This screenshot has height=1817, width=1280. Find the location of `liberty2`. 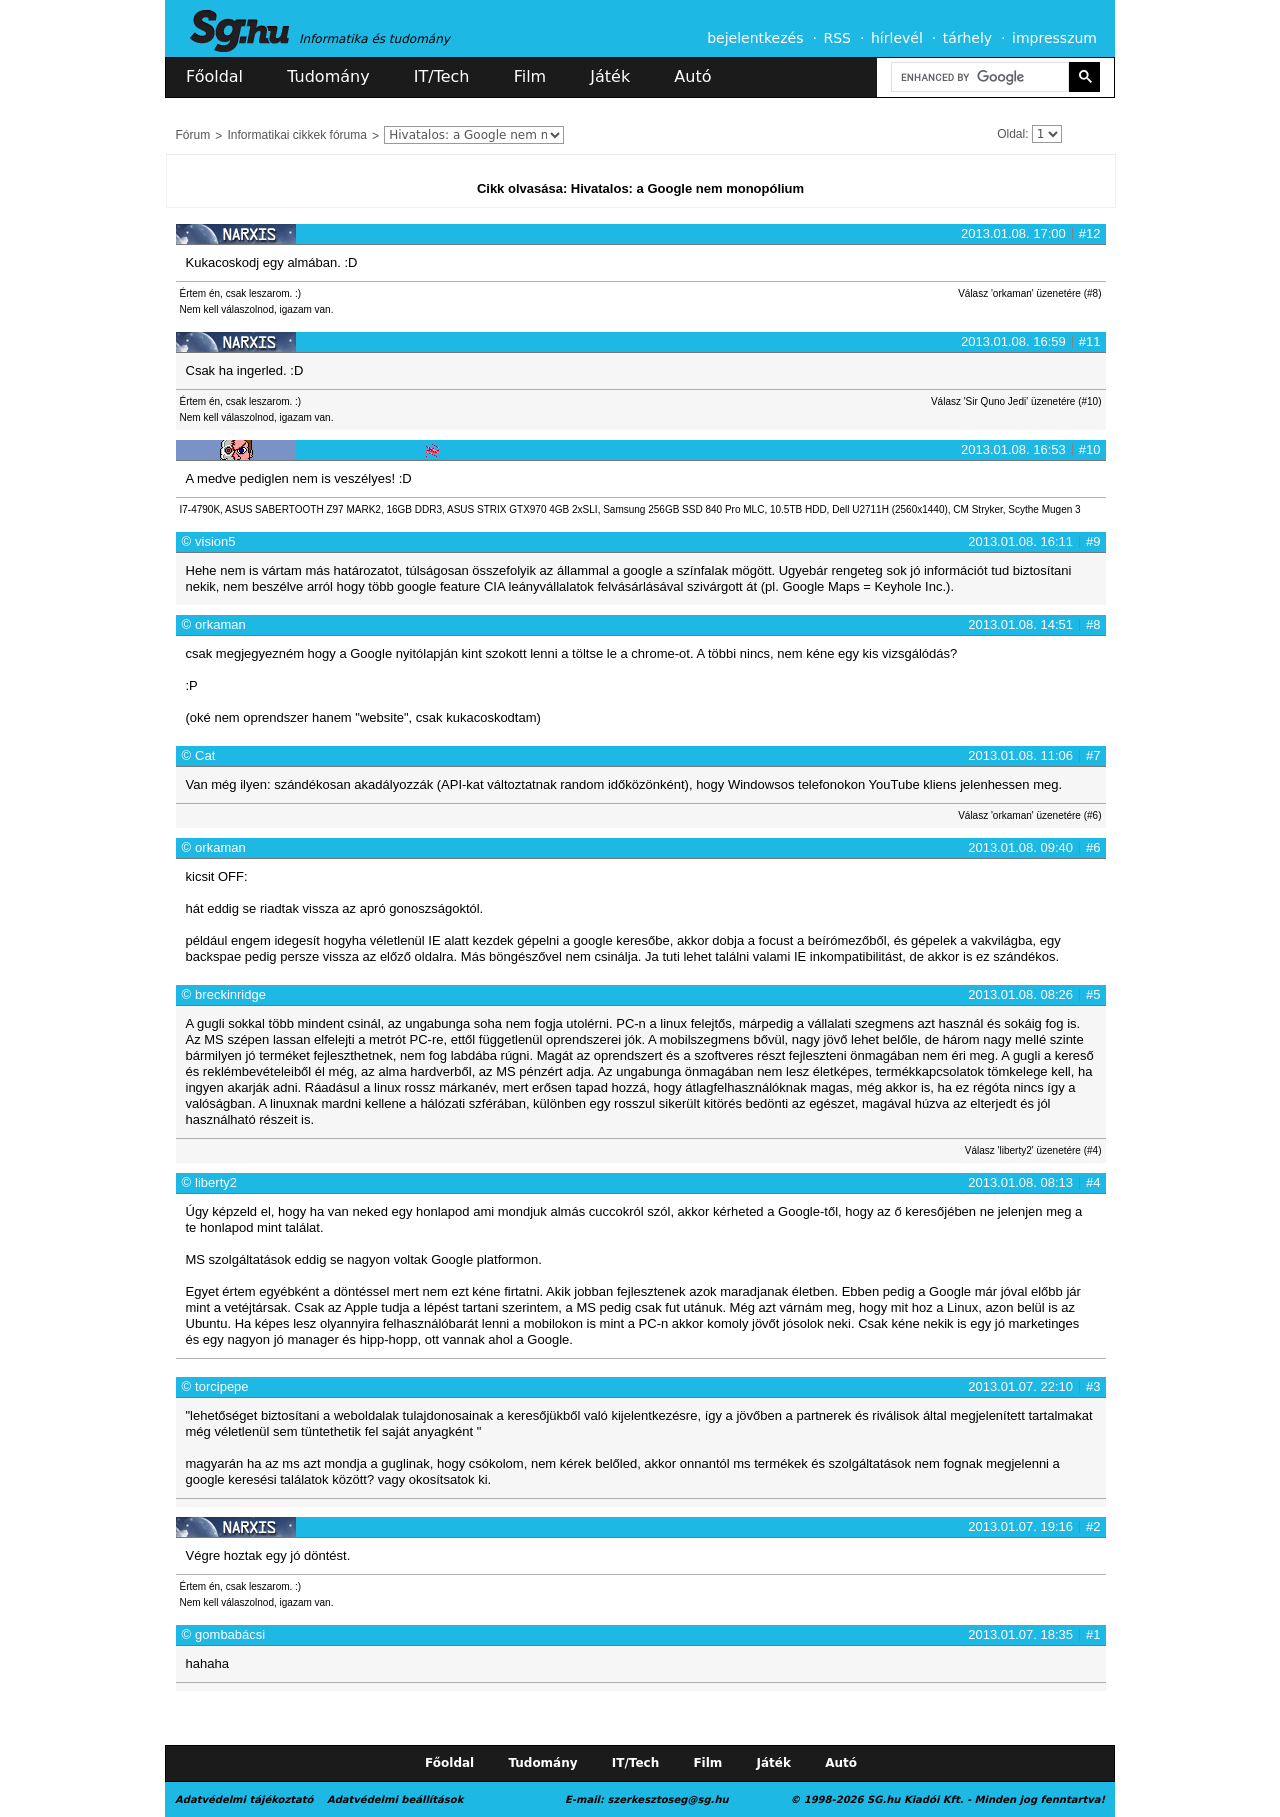

liberty2 is located at coordinates (216, 1182).